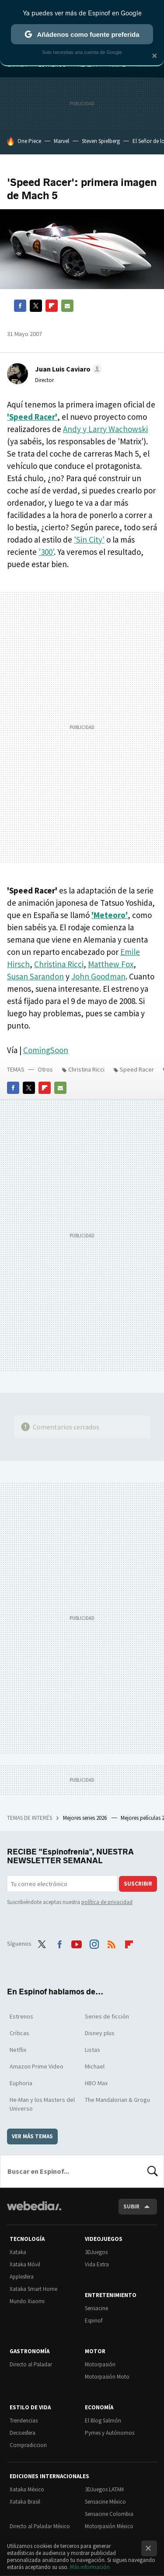 The height and width of the screenshot is (2576, 164). What do you see at coordinates (131, 2206) in the screenshot?
I see `Subir` at bounding box center [131, 2206].